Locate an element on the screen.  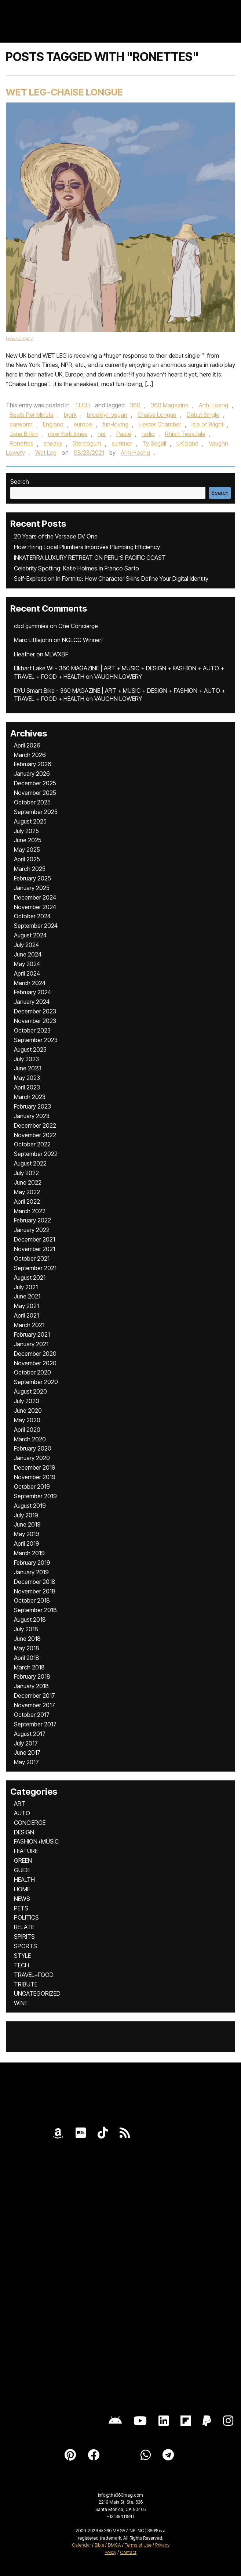
August 2024 is located at coordinates (30, 935).